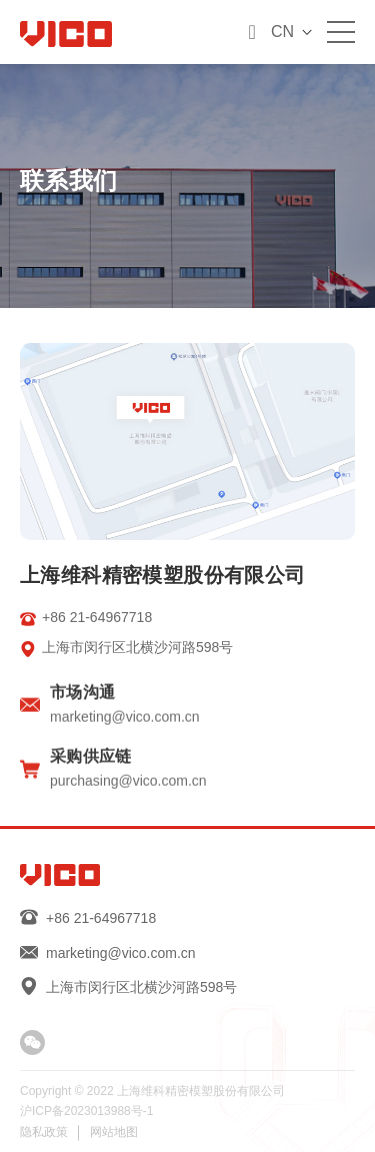 The image size is (375, 1152). Describe the element at coordinates (114, 1132) in the screenshot. I see `网站地图` at that location.